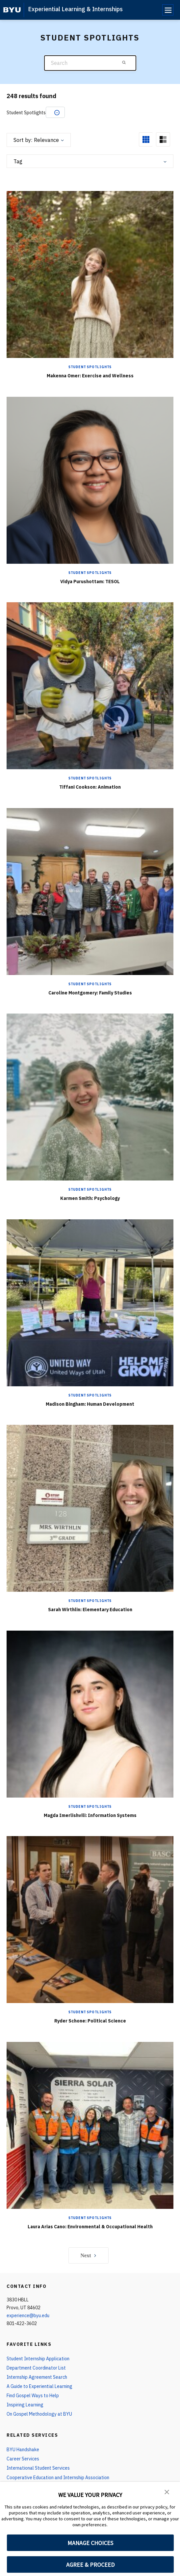 The height and width of the screenshot is (2576, 180). I want to click on Madison Bingham: Human Development, so click(90, 1404).